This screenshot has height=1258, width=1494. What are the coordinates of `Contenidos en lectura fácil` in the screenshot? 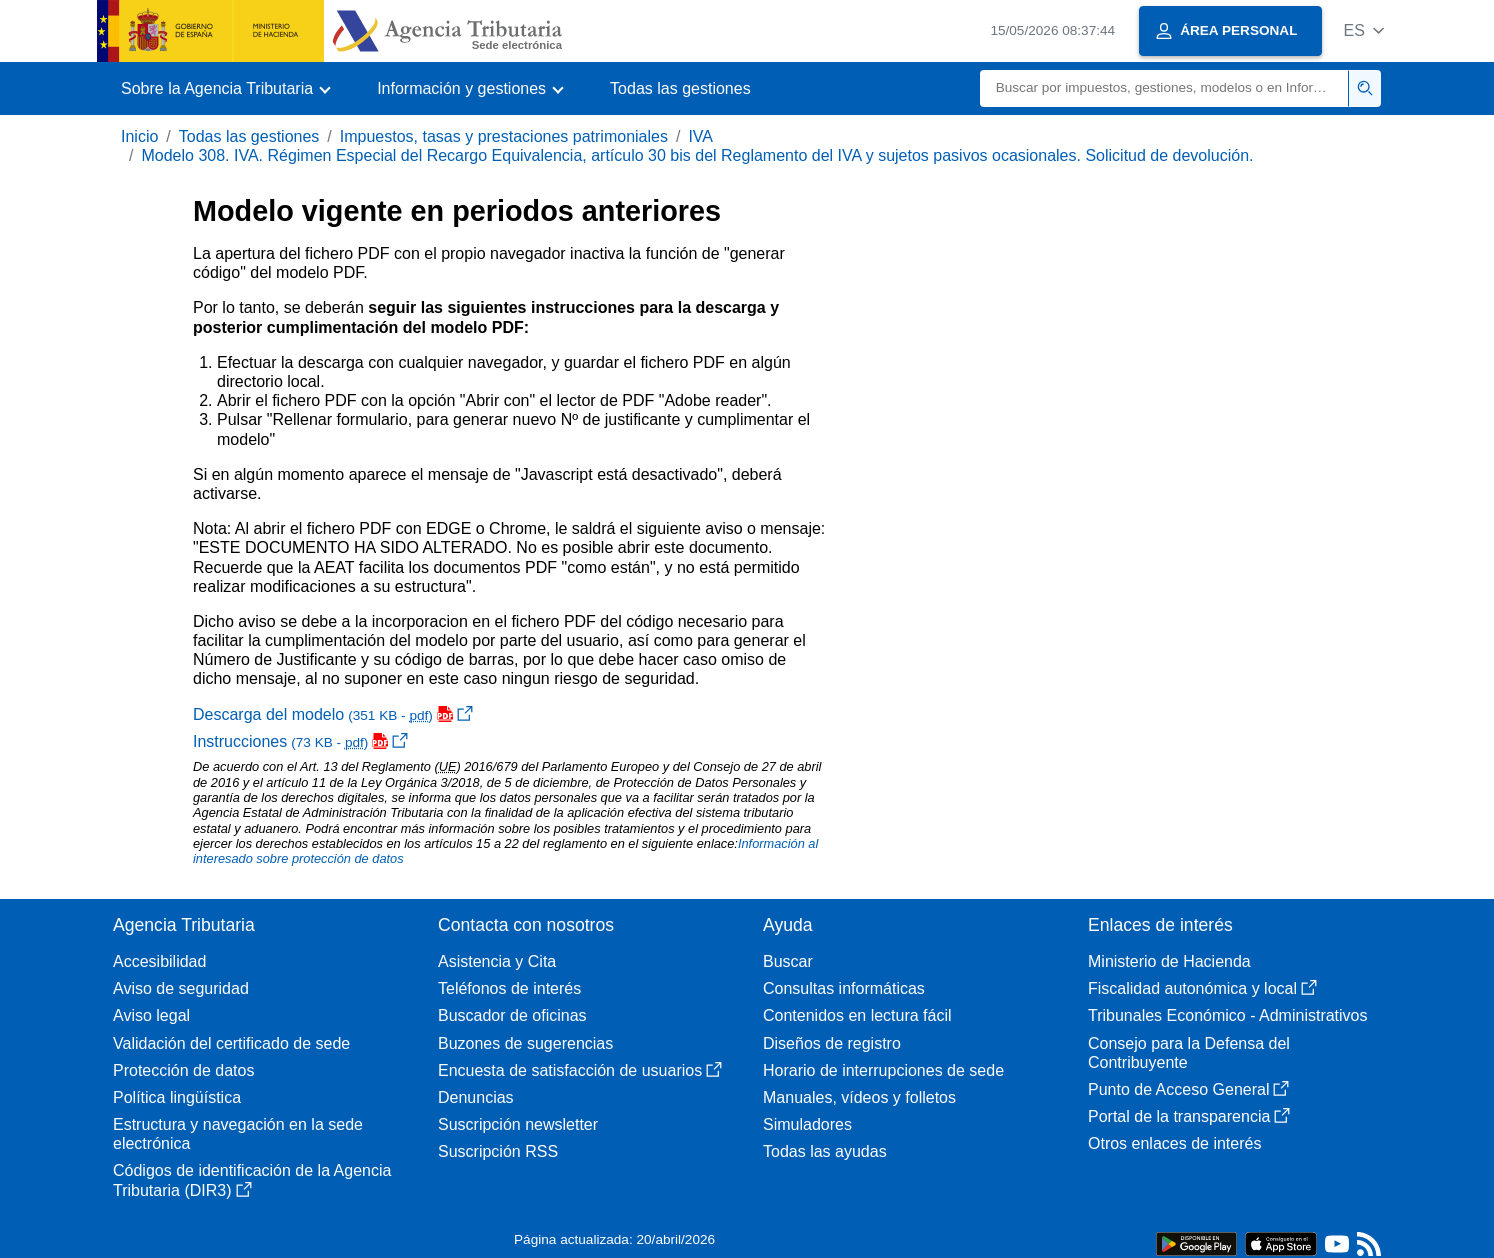 It's located at (857, 1015).